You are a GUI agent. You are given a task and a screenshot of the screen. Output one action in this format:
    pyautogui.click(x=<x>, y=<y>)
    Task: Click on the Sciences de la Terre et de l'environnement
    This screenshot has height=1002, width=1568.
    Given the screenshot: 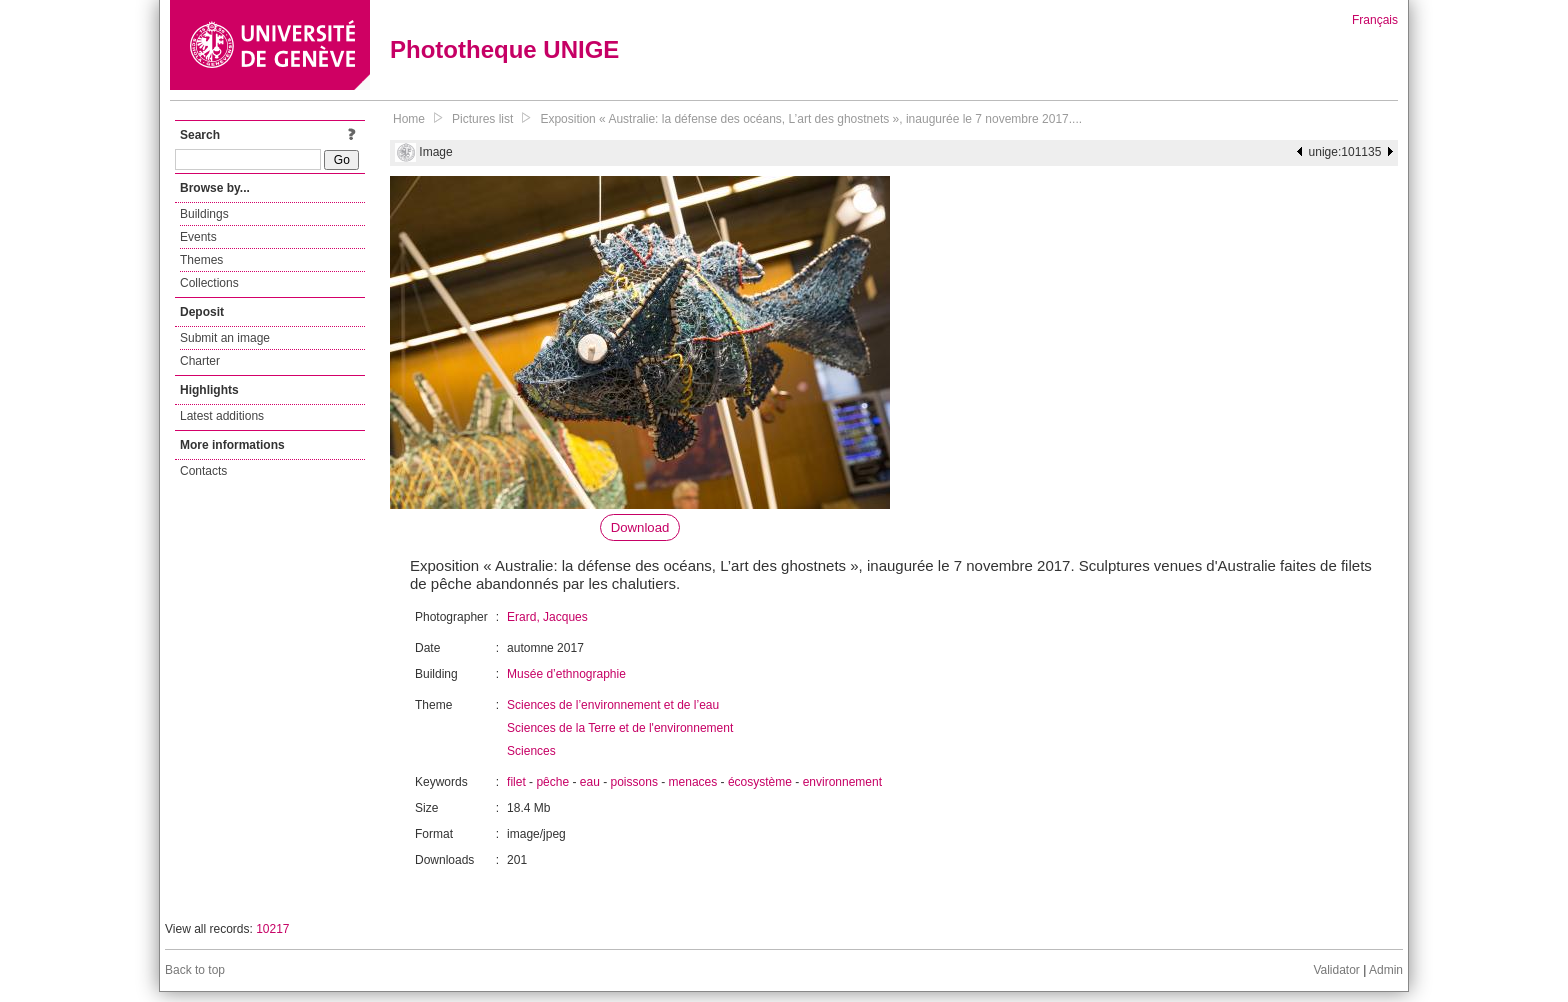 What is the action you would take?
    pyautogui.click(x=620, y=728)
    